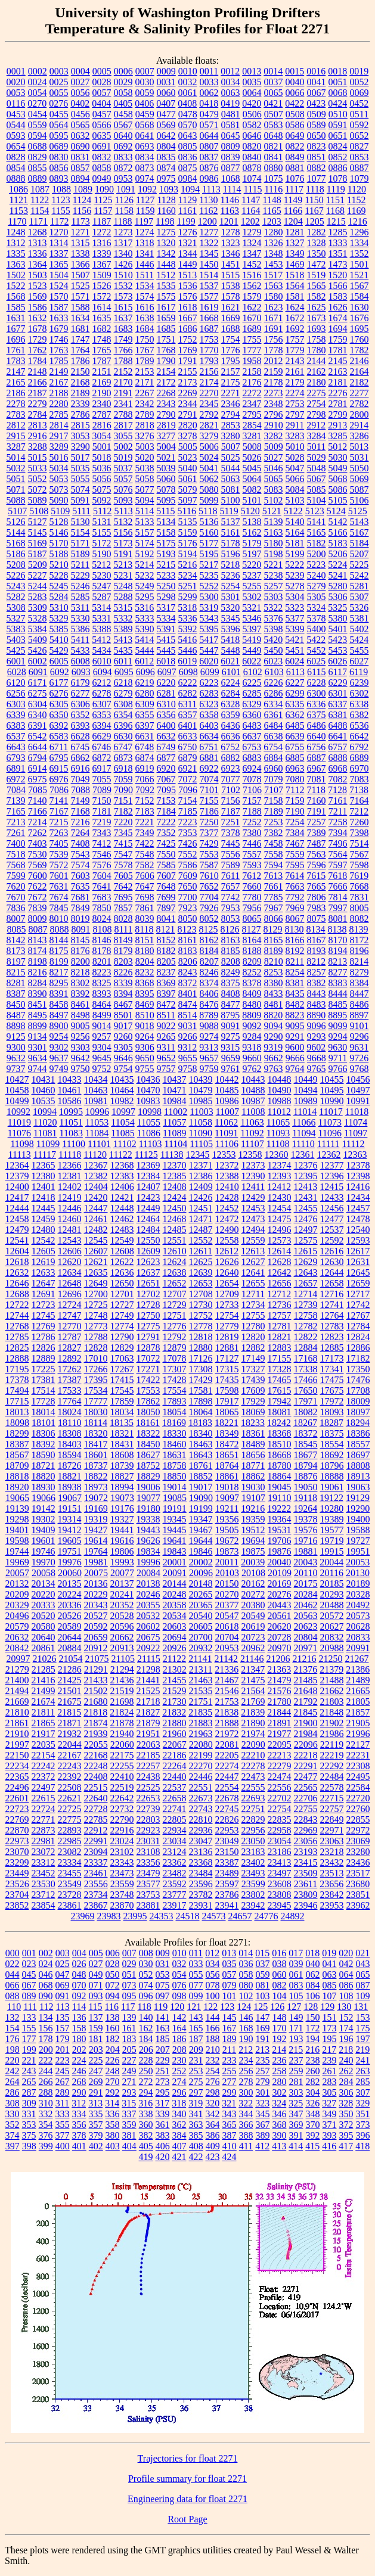 Image resolution: width=375 pixels, height=2576 pixels. Describe the element at coordinates (294, 1047) in the screenshot. I see `9600` at that location.